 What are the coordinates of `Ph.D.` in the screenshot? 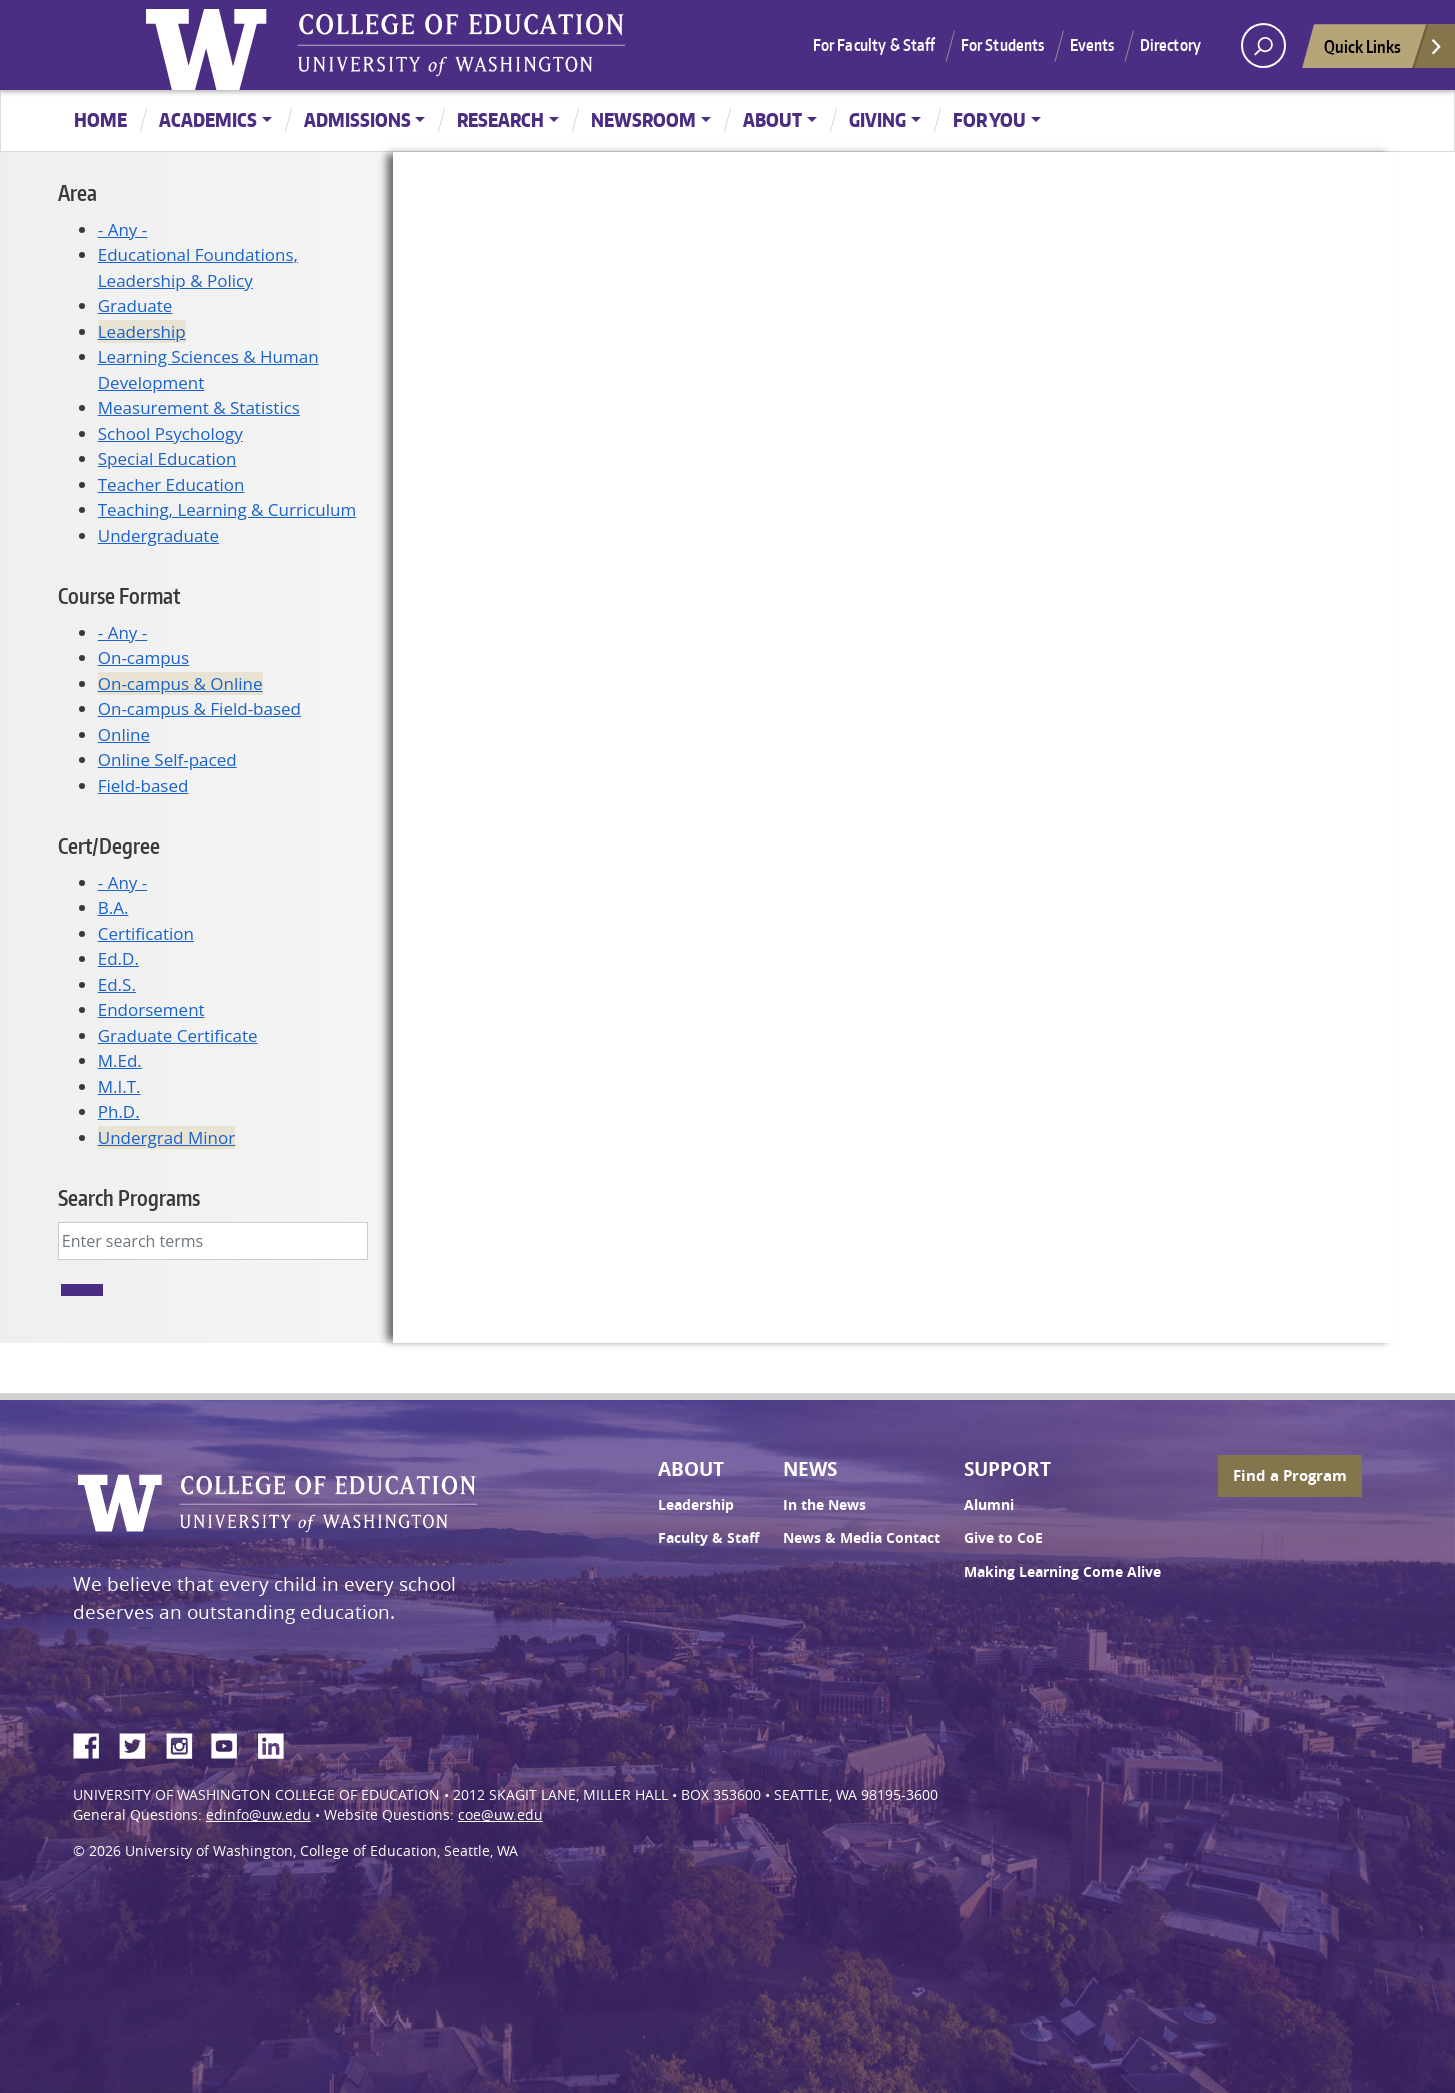 It's located at (119, 1111).